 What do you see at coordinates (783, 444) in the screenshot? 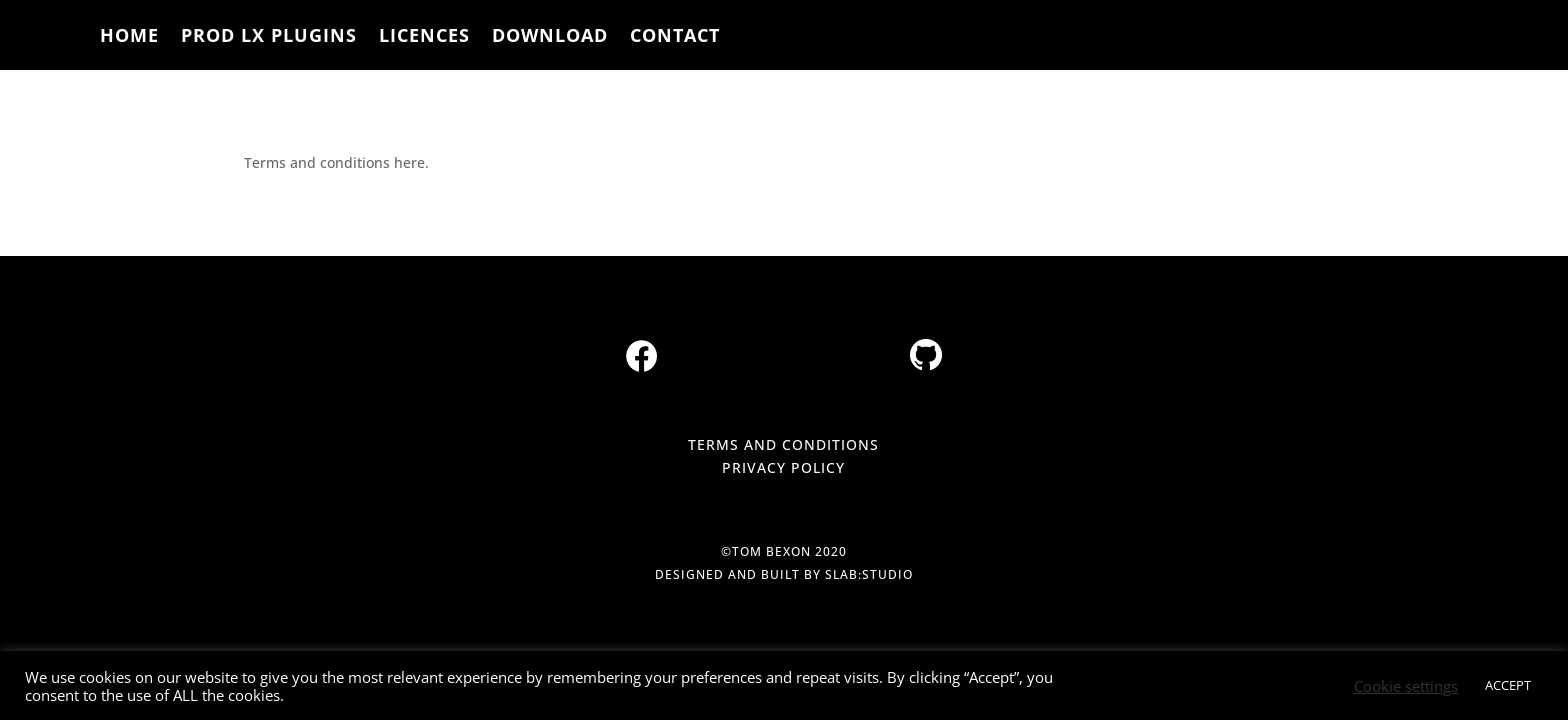
I see `TERMS AND CONDITIONS` at bounding box center [783, 444].